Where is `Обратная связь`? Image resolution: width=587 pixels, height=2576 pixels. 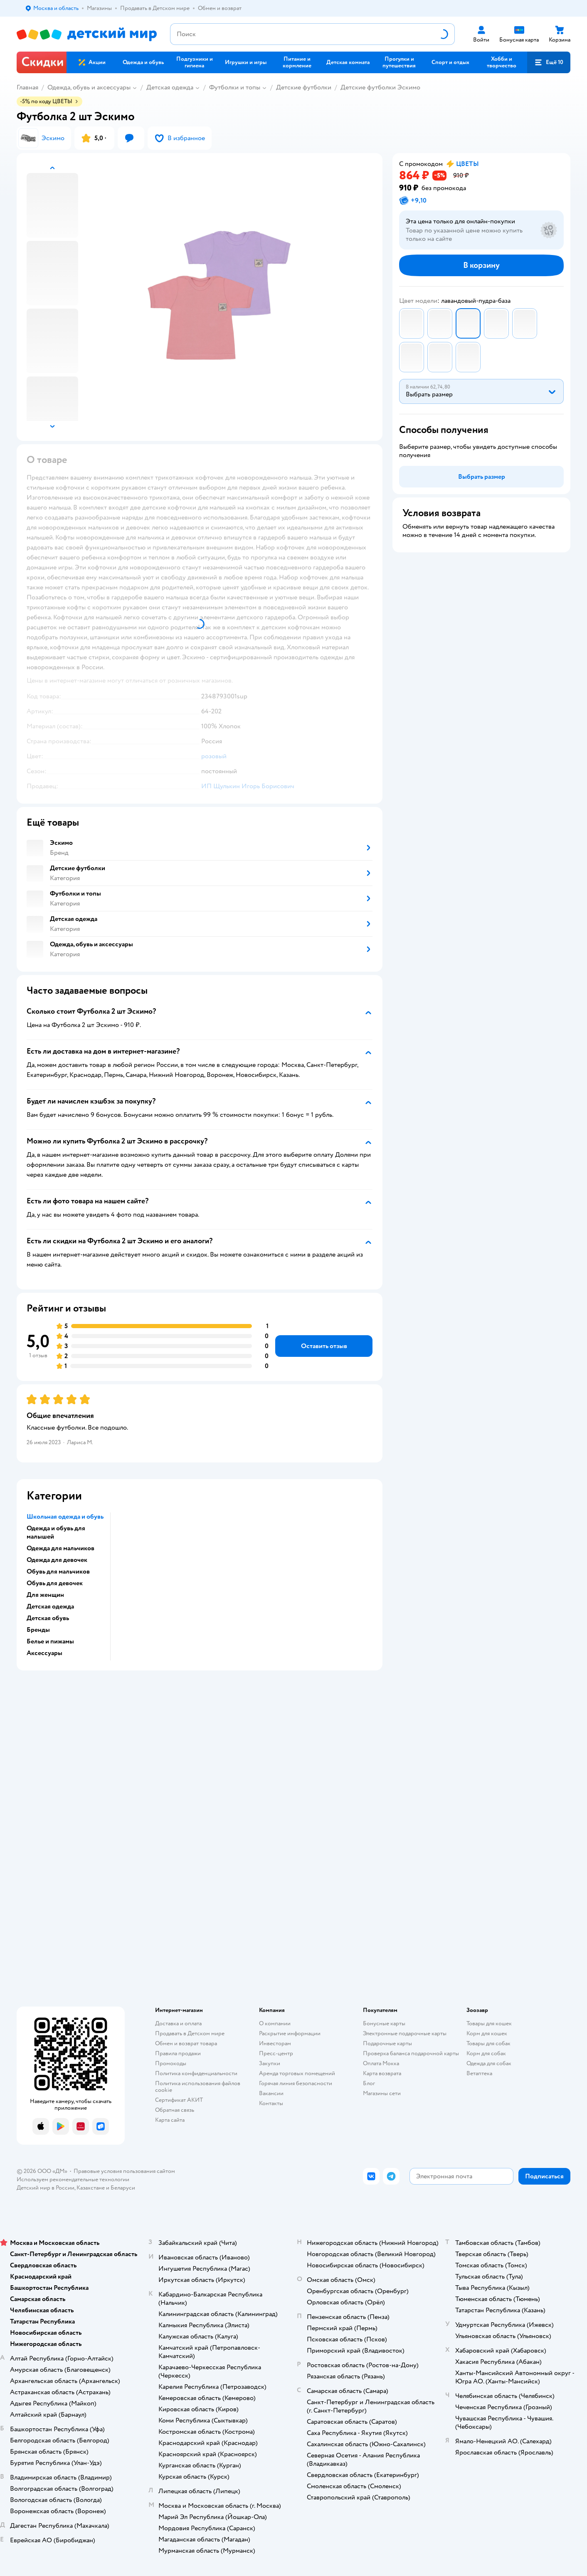
Обратная связь is located at coordinates (174, 2109).